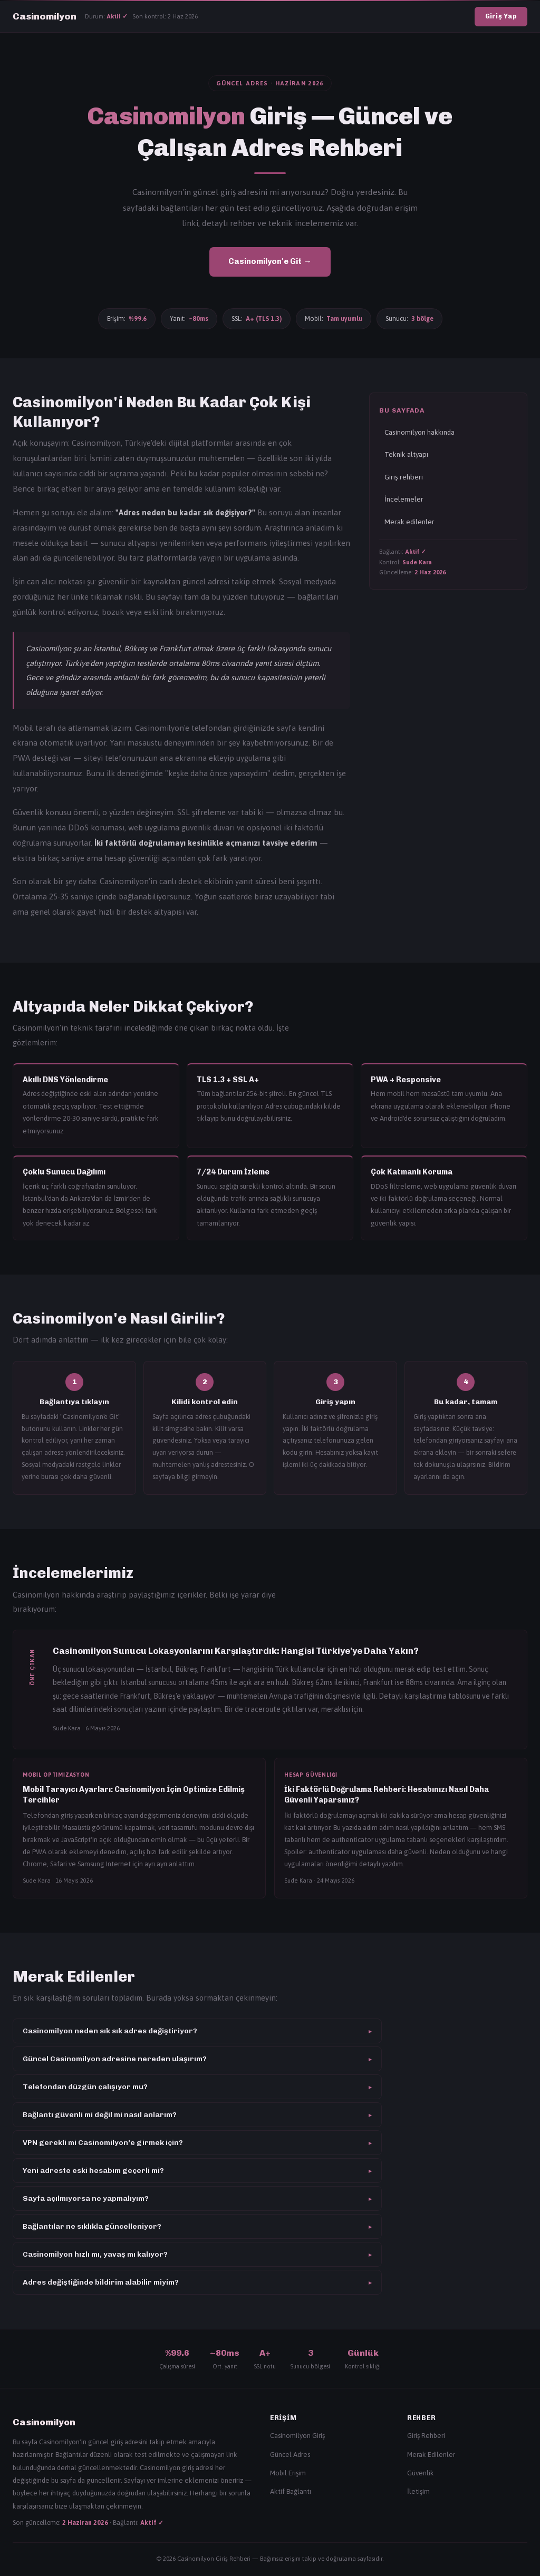 The width and height of the screenshot is (540, 2576). Describe the element at coordinates (419, 432) in the screenshot. I see `Casinomilyon hakkında` at that location.